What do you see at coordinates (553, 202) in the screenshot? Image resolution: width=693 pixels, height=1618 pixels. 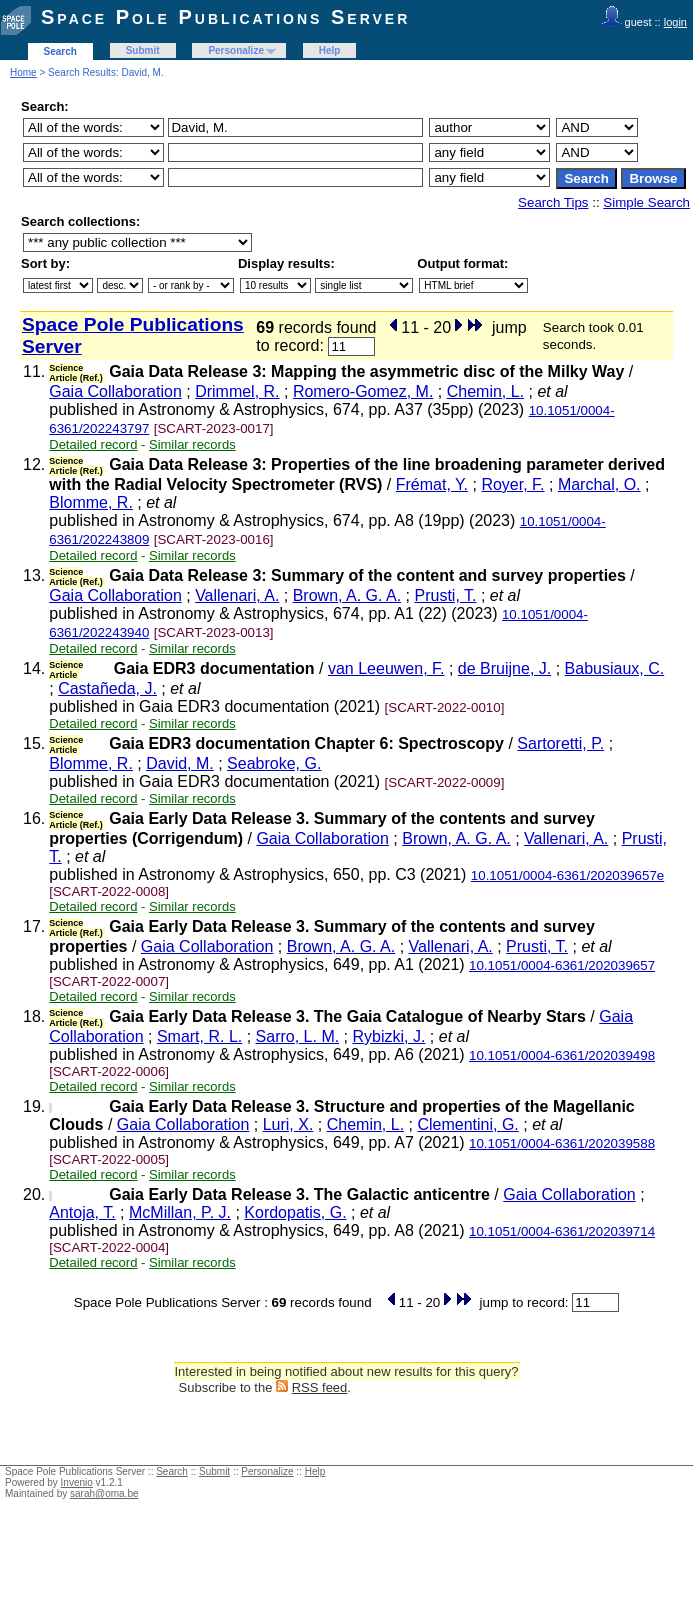 I see `Search Tips` at bounding box center [553, 202].